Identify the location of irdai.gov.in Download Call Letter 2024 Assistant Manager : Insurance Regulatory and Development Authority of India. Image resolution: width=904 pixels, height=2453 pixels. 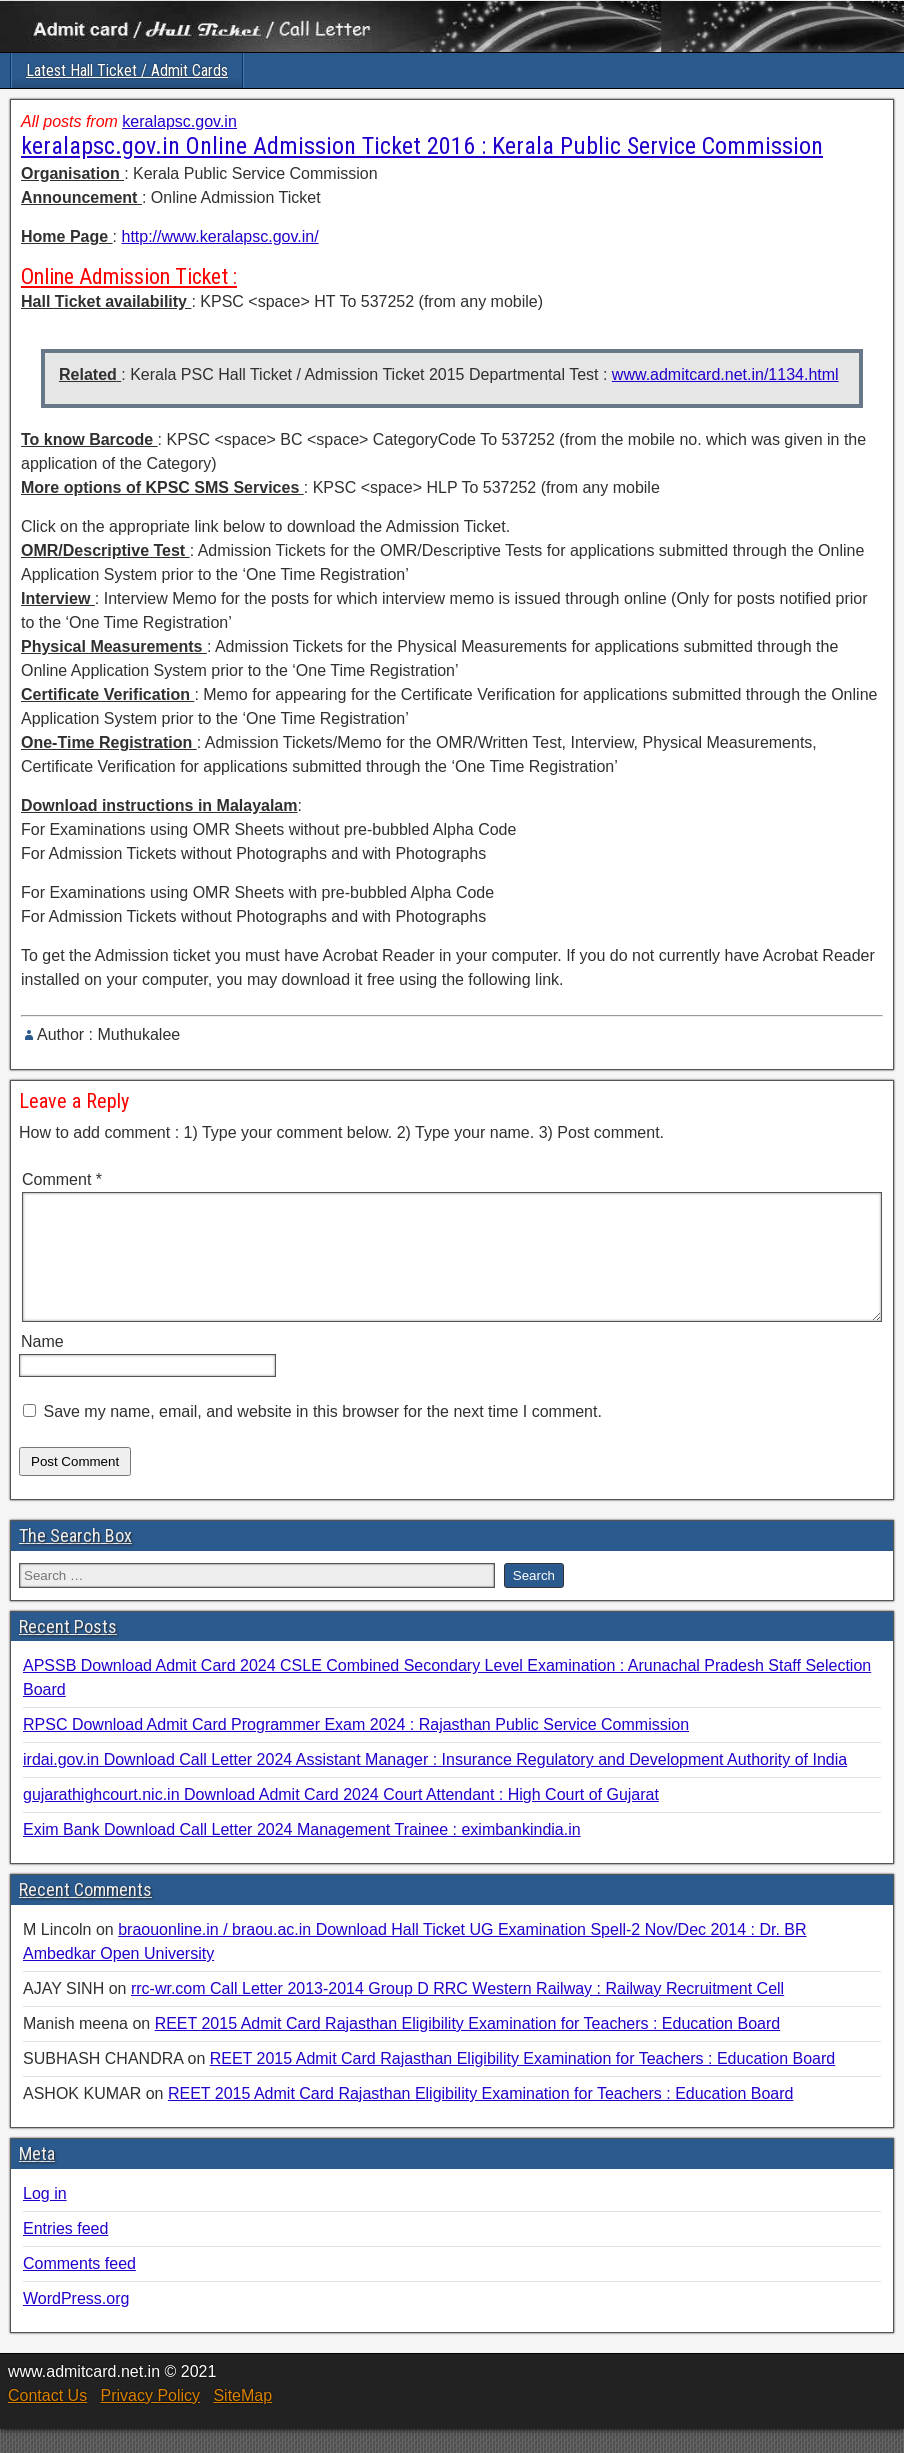
(435, 1783).